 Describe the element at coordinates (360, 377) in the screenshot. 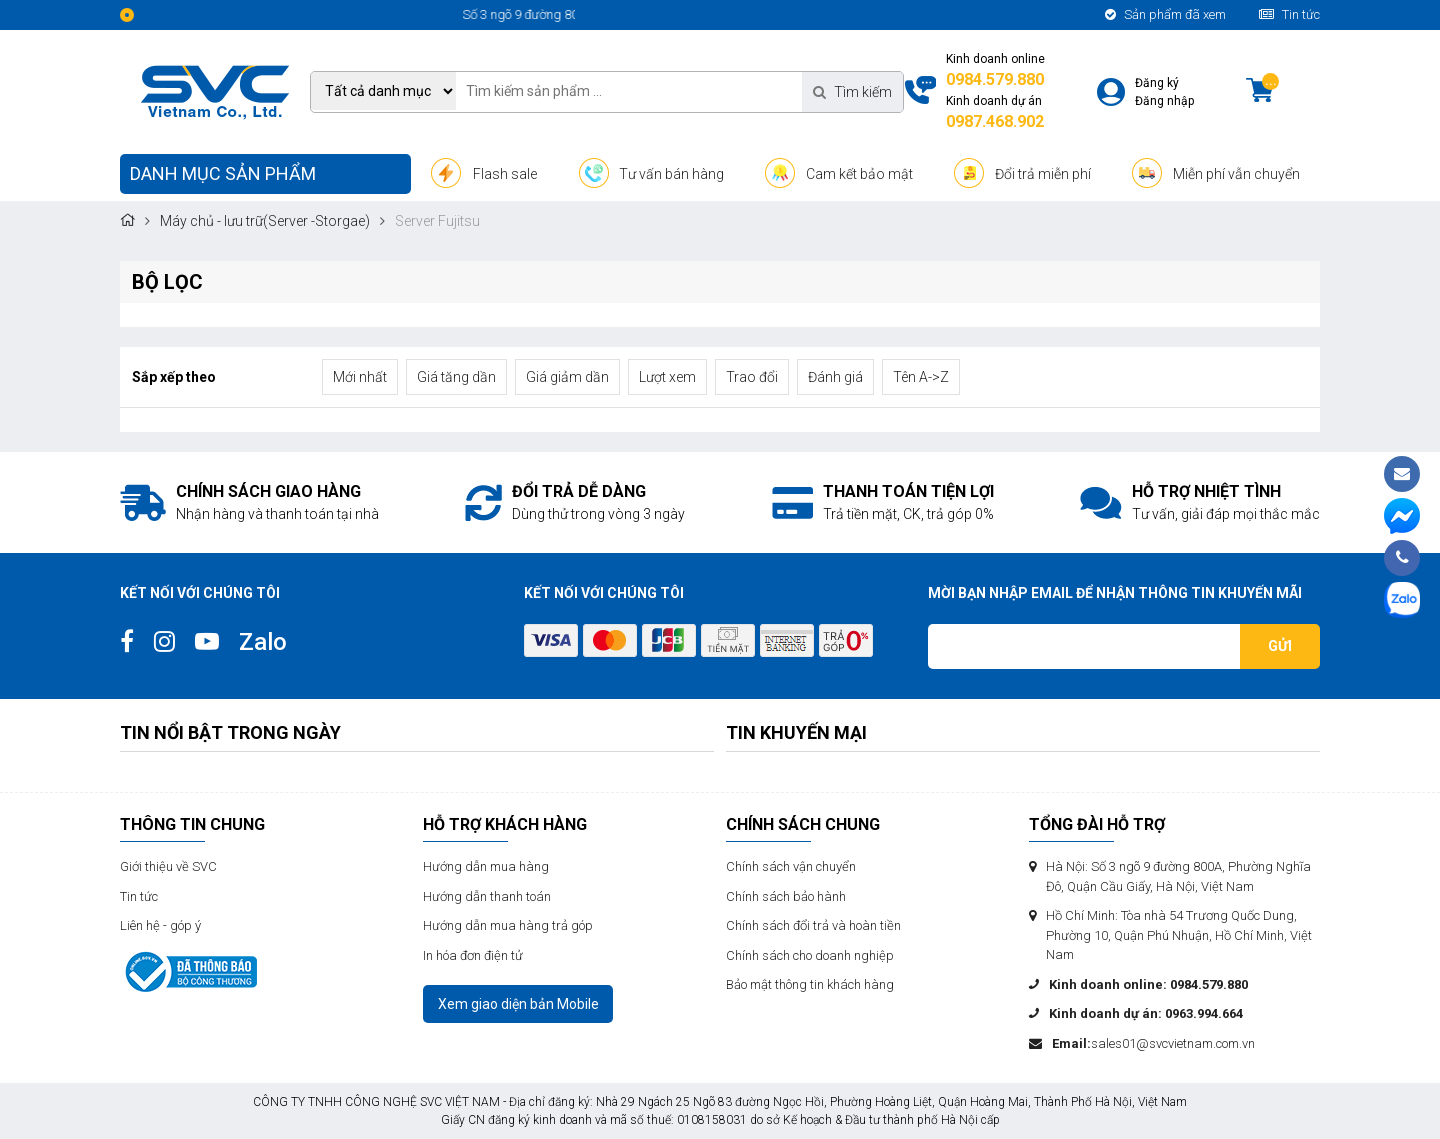

I see `Mới nhất` at that location.